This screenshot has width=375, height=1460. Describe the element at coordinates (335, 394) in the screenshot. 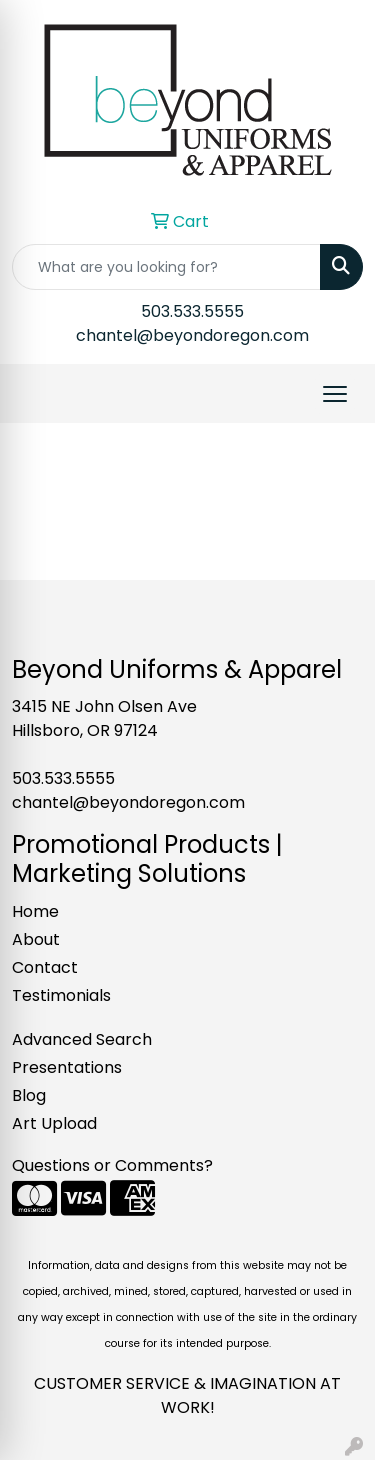

I see `[Open menu]` at that location.